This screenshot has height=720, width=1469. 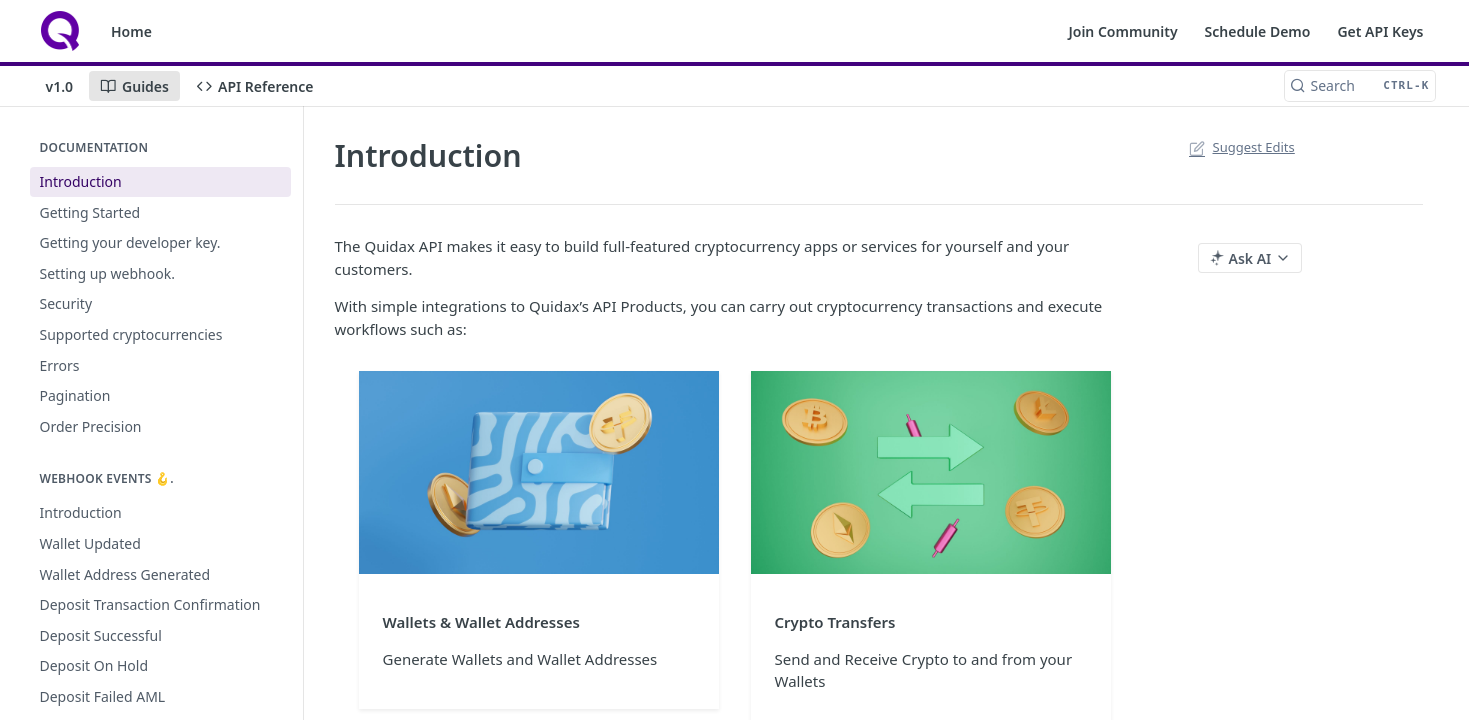 I want to click on Get API Keys, so click(x=1380, y=31).